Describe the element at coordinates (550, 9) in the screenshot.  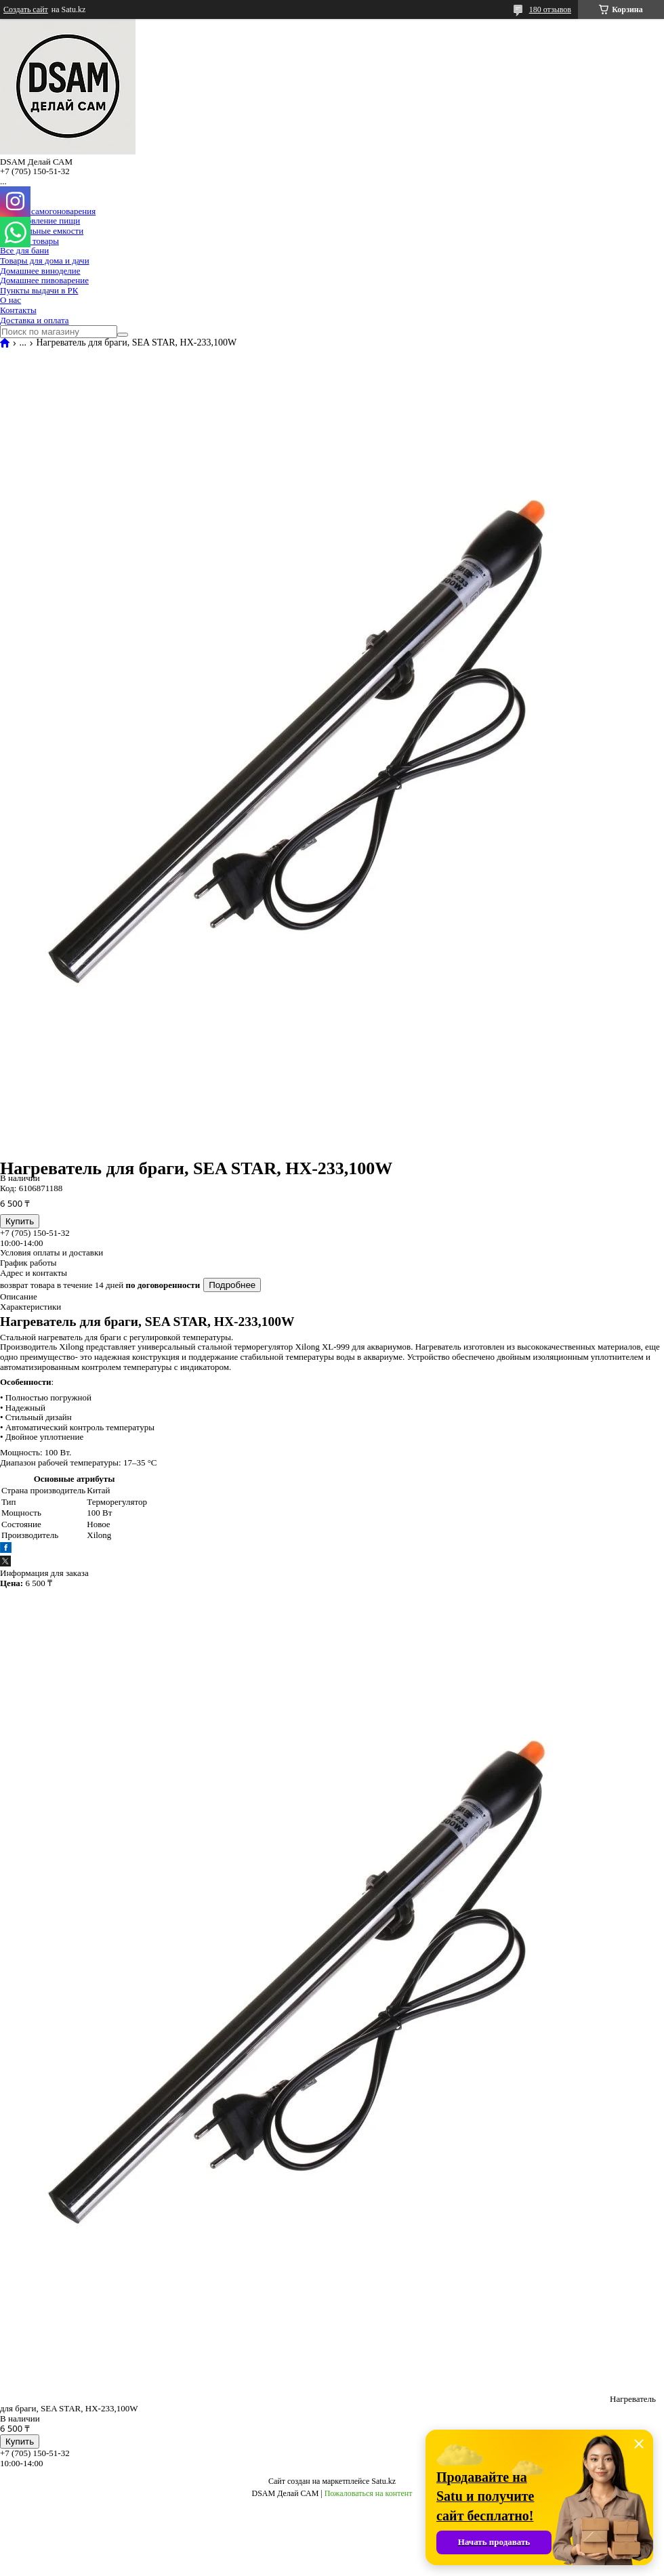
I see `180 отзывов` at that location.